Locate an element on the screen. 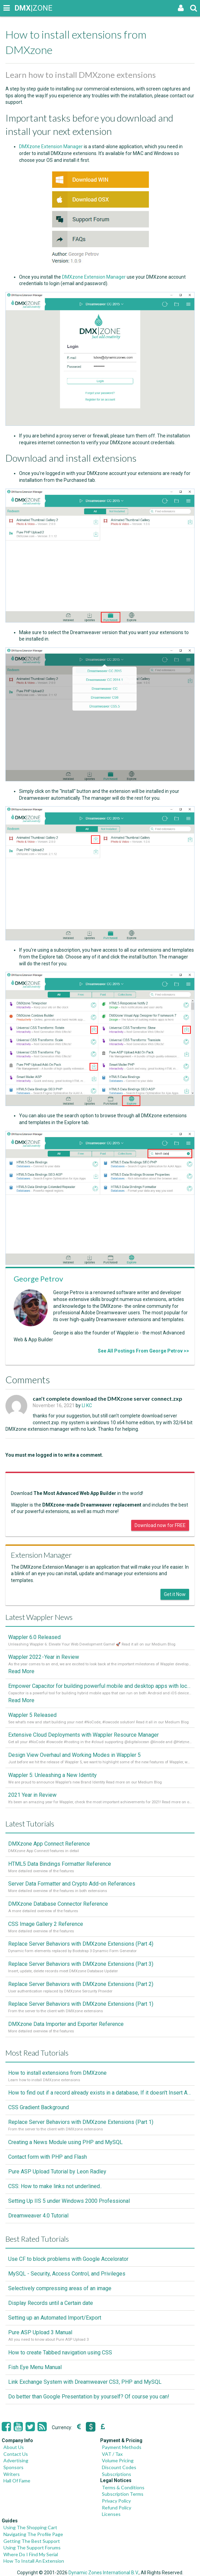 This screenshot has width=200, height=2576. Server Data Formatter and Crypto Add-on Referances is located at coordinates (71, 1883).